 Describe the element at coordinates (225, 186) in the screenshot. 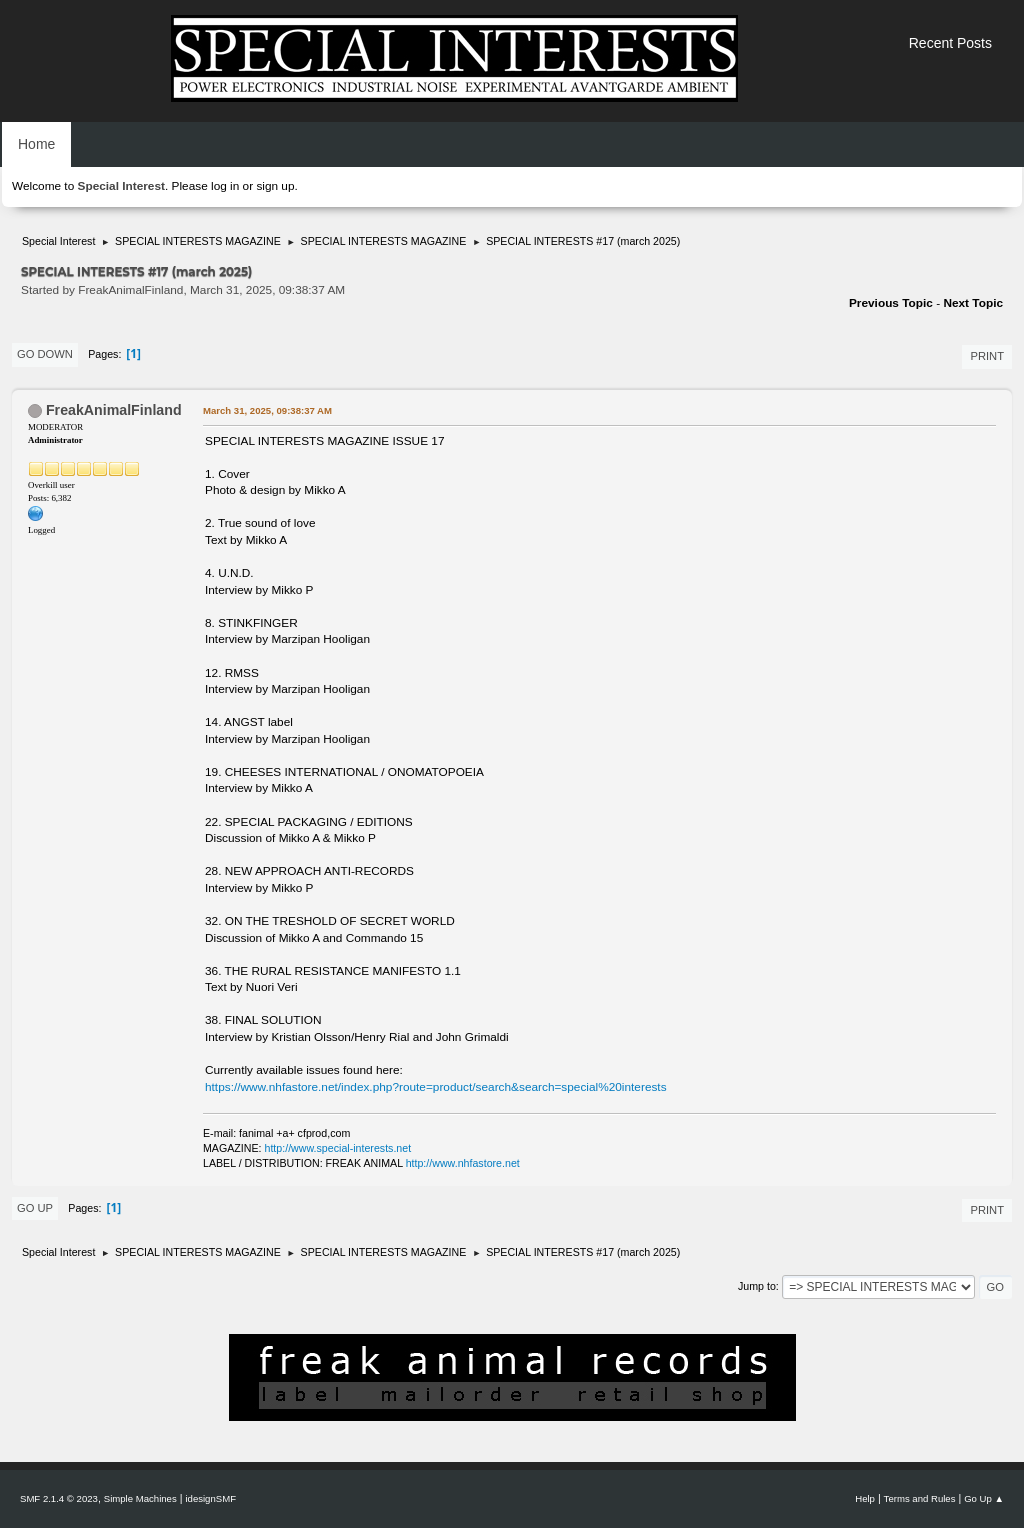

I see `log in` at that location.